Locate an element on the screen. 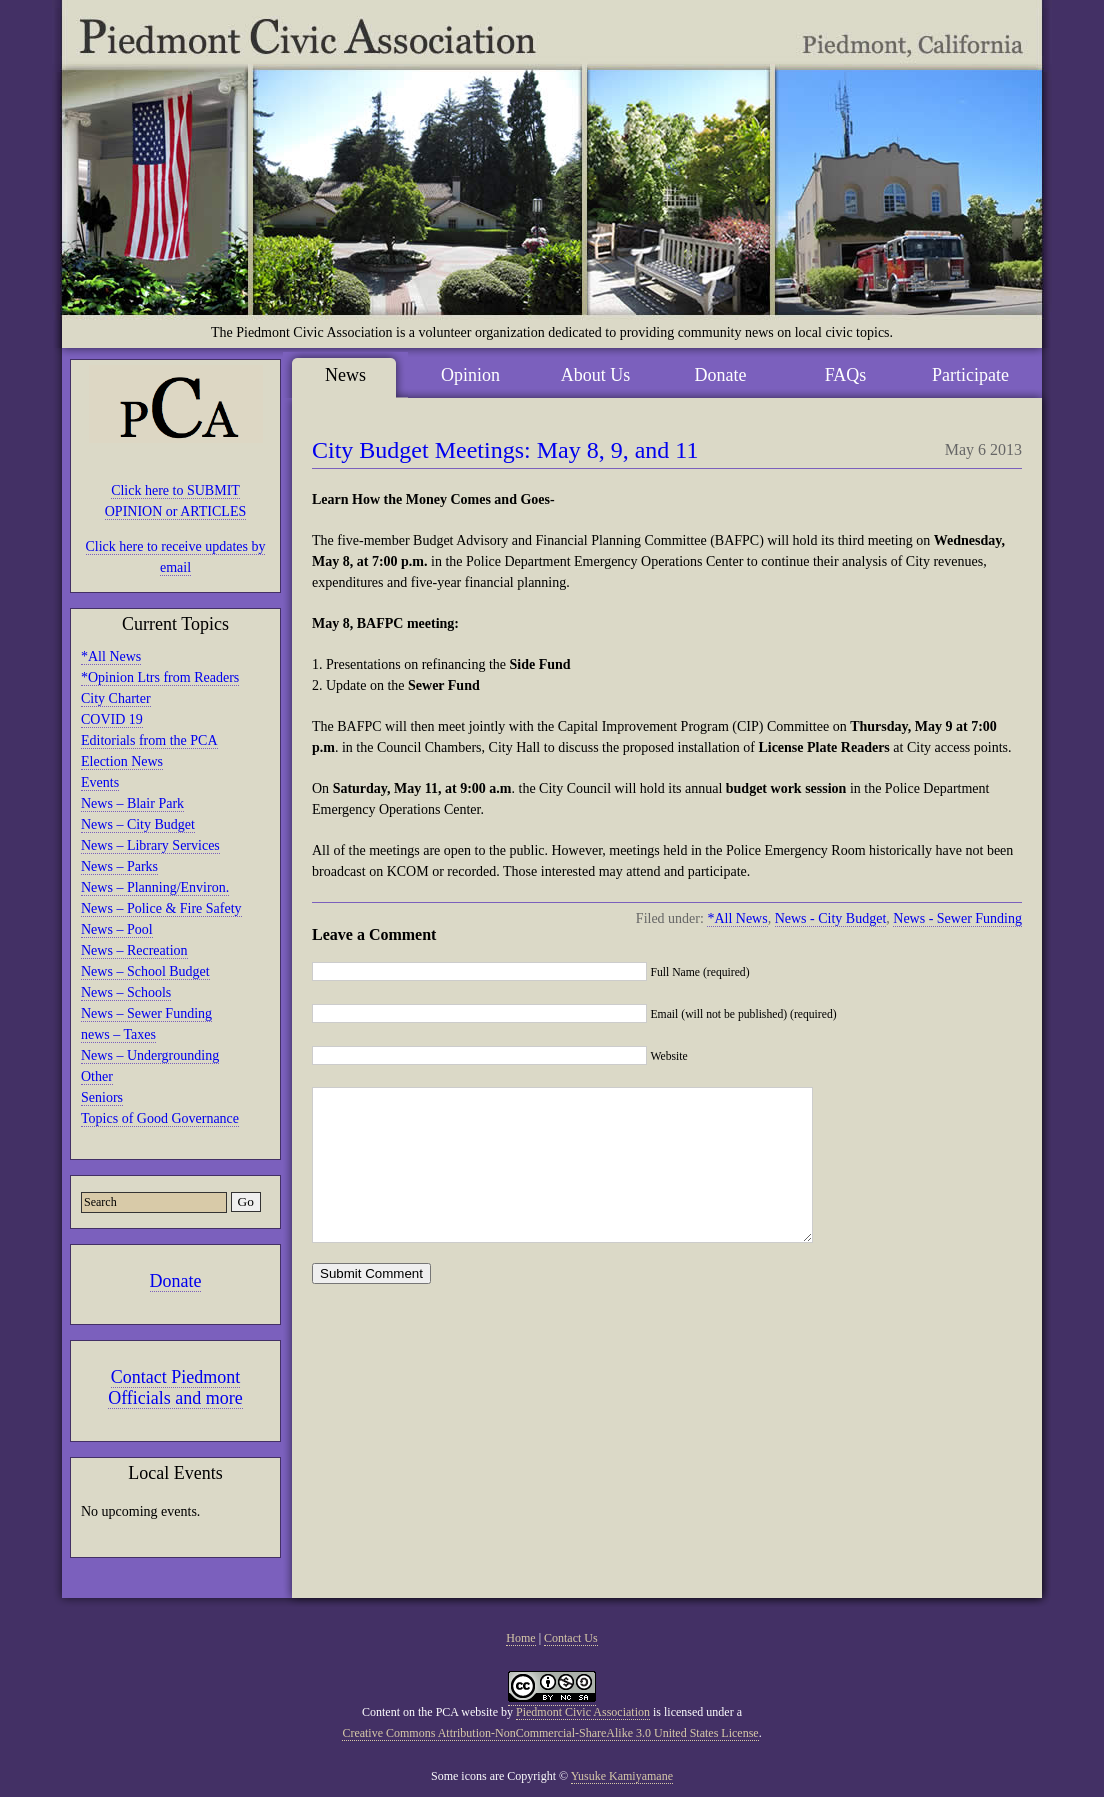  Contact Piedmont Officials and more is located at coordinates (175, 1387).